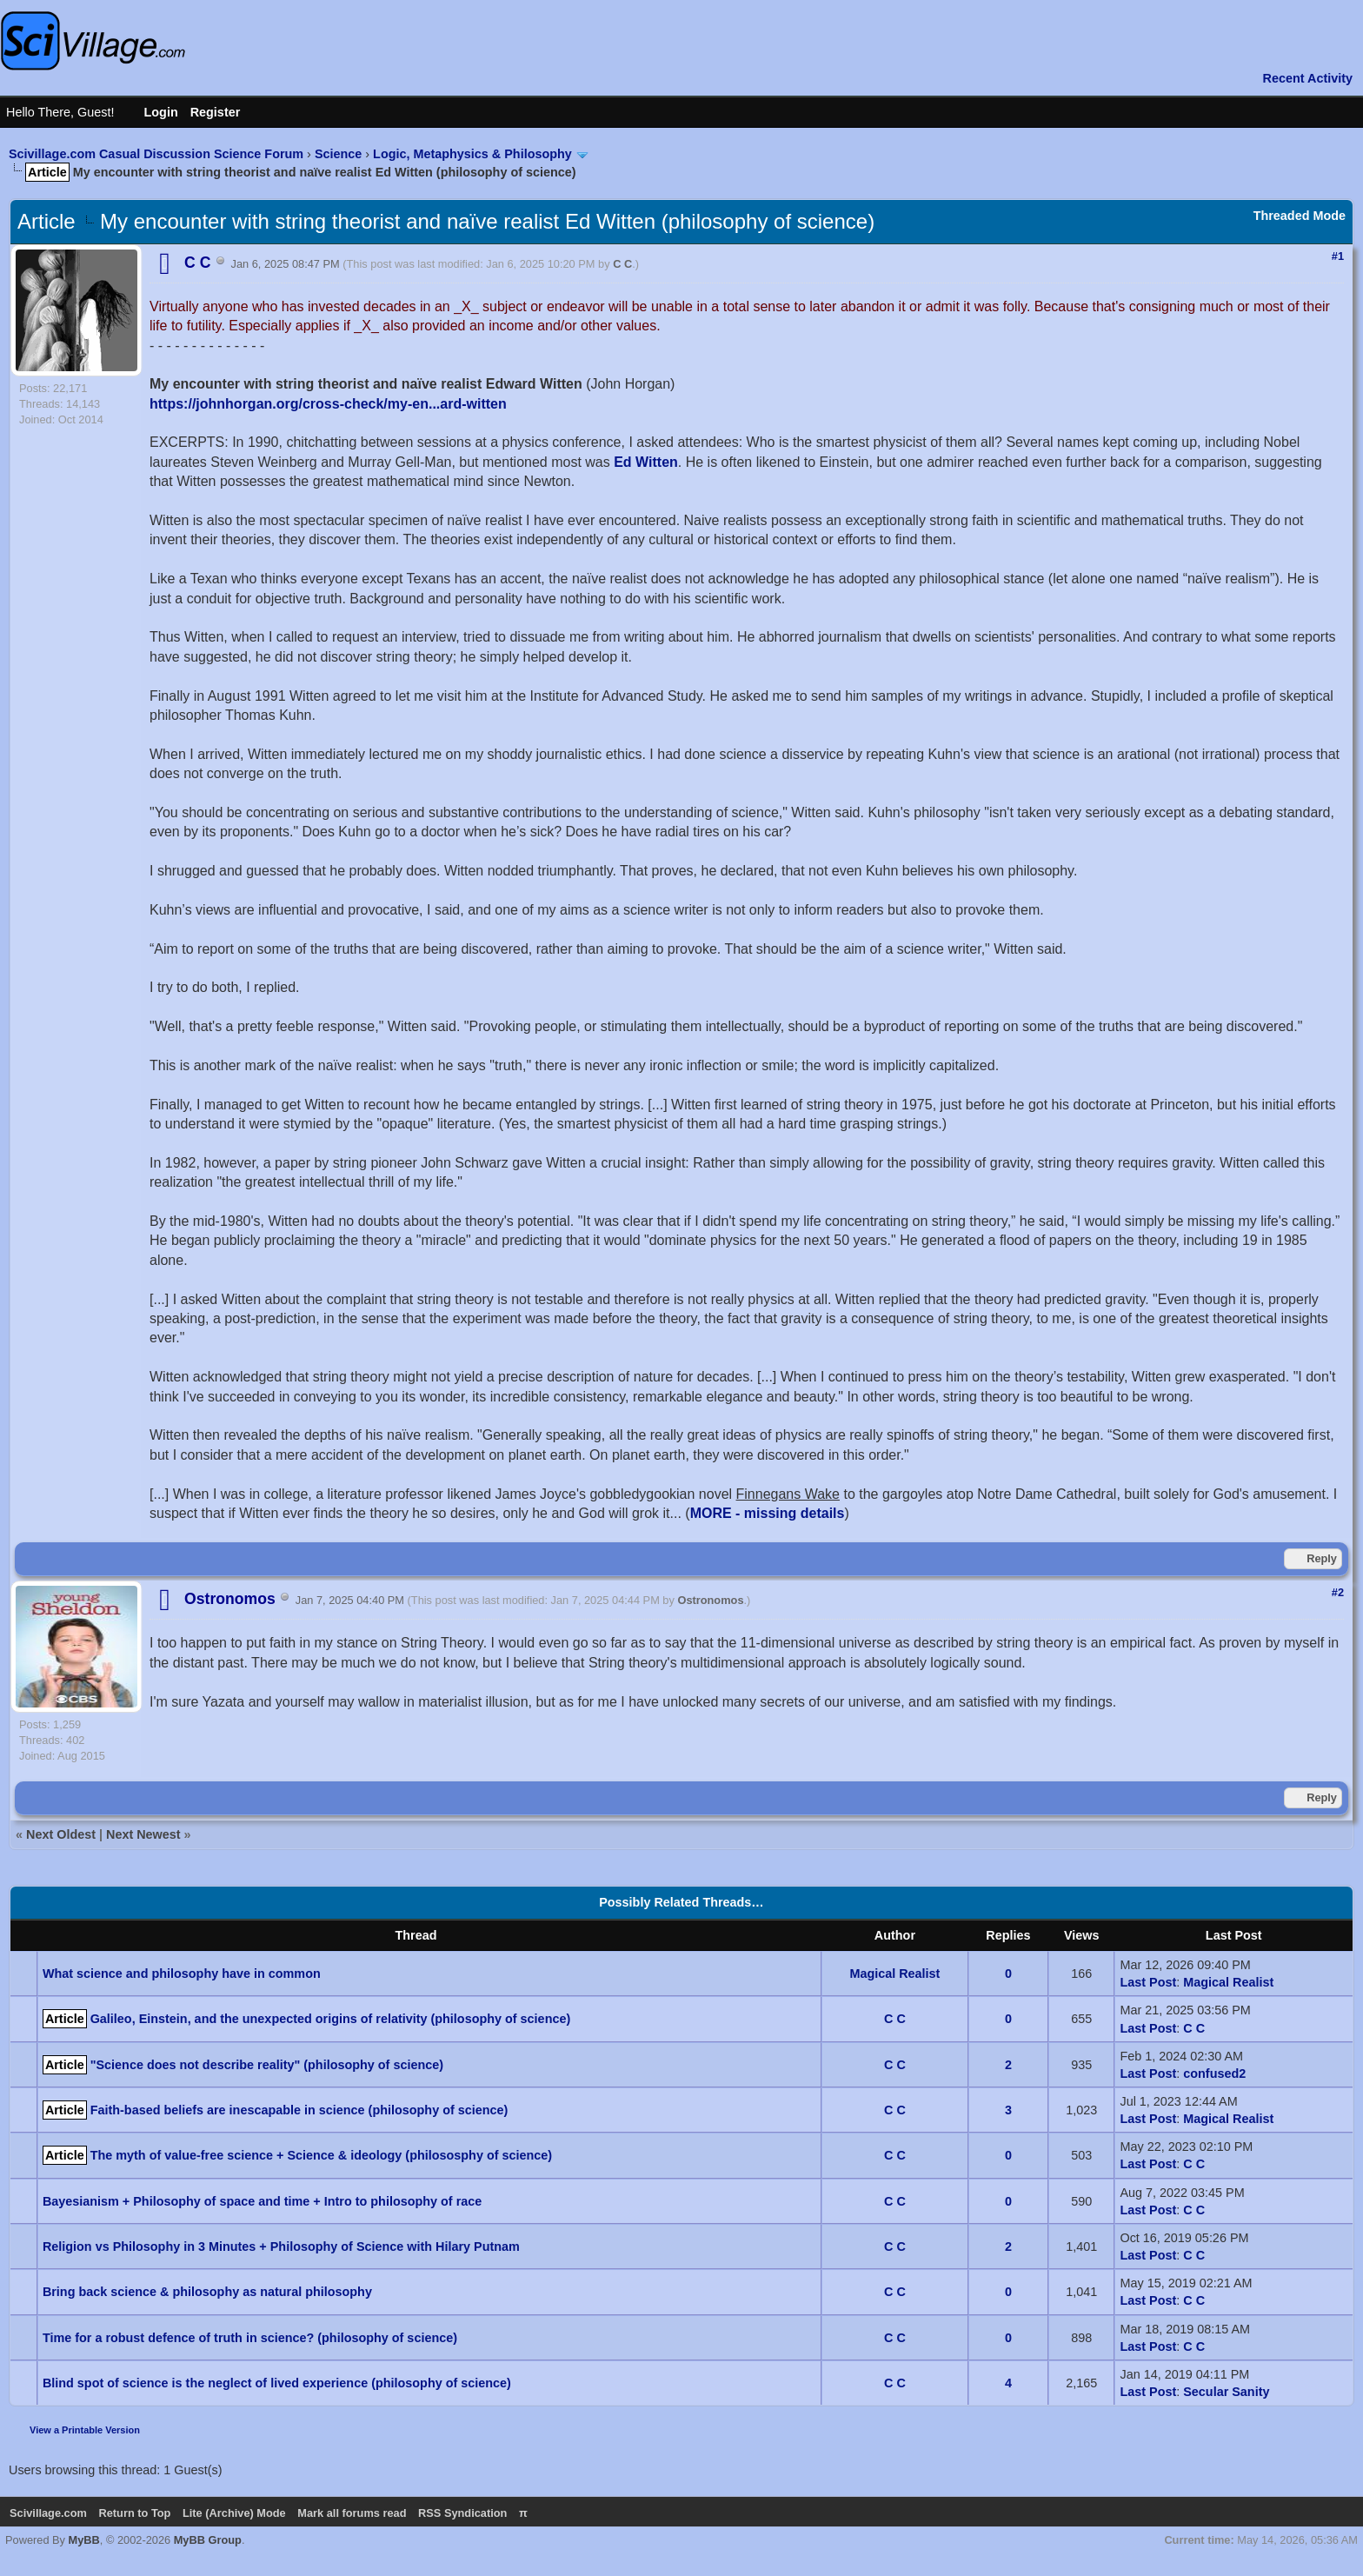 Image resolution: width=1363 pixels, height=2576 pixels. Describe the element at coordinates (299, 2110) in the screenshot. I see `Faith-based beliefs are inescapable in science (philosophy of science)` at that location.